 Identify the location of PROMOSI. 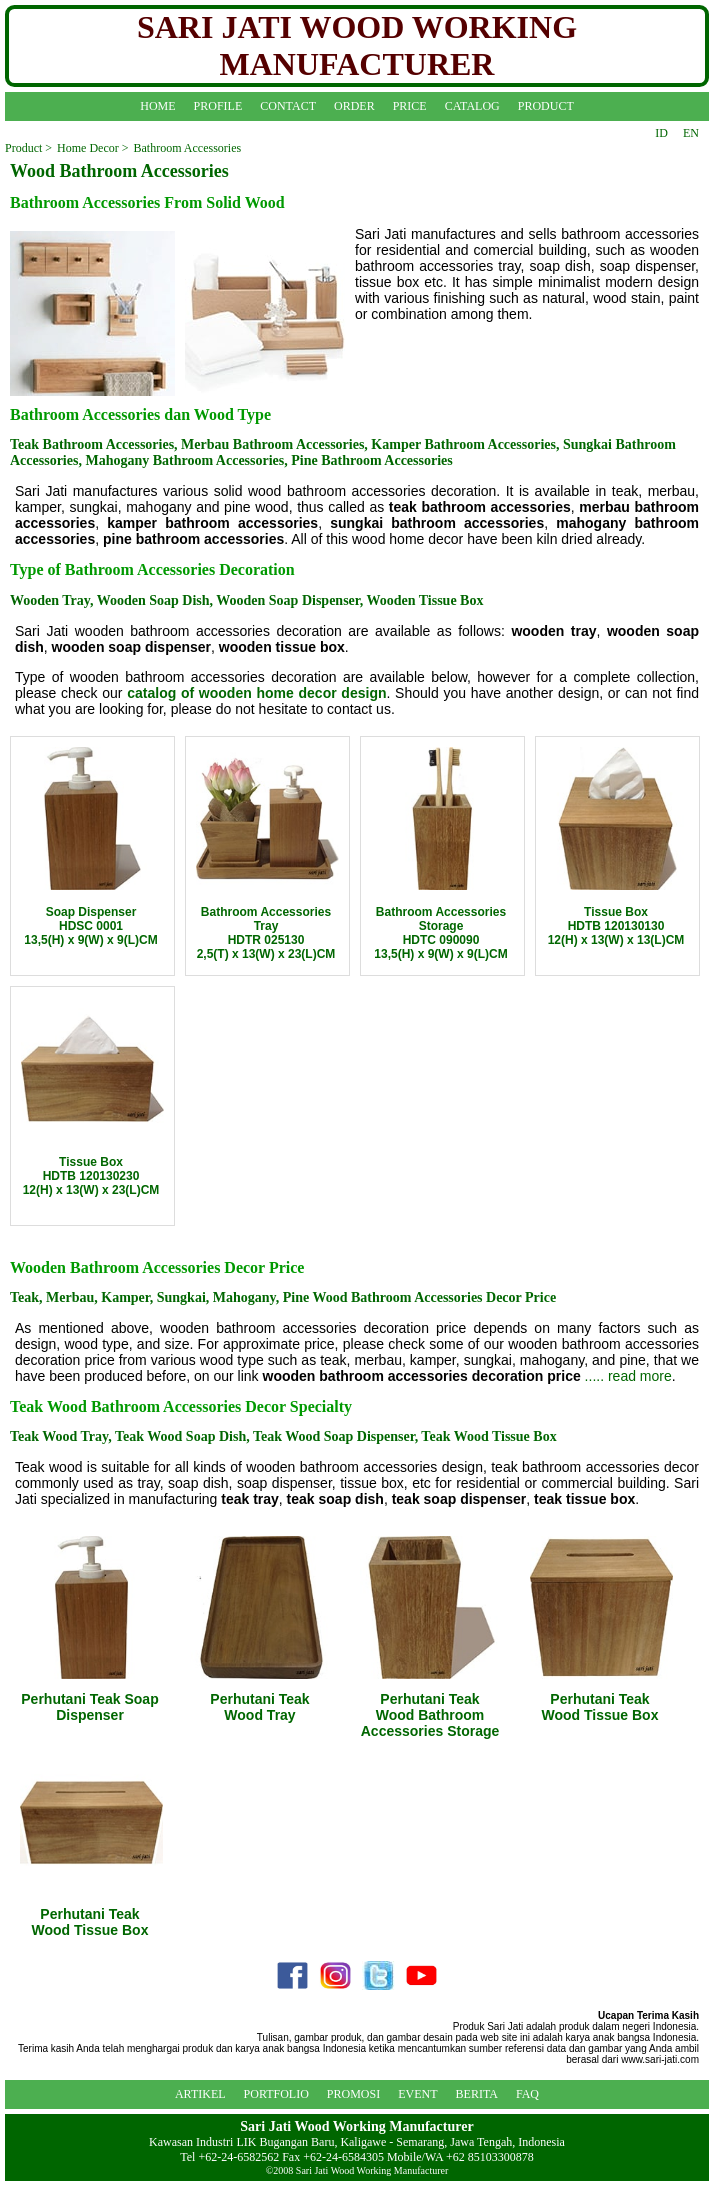
(353, 2094).